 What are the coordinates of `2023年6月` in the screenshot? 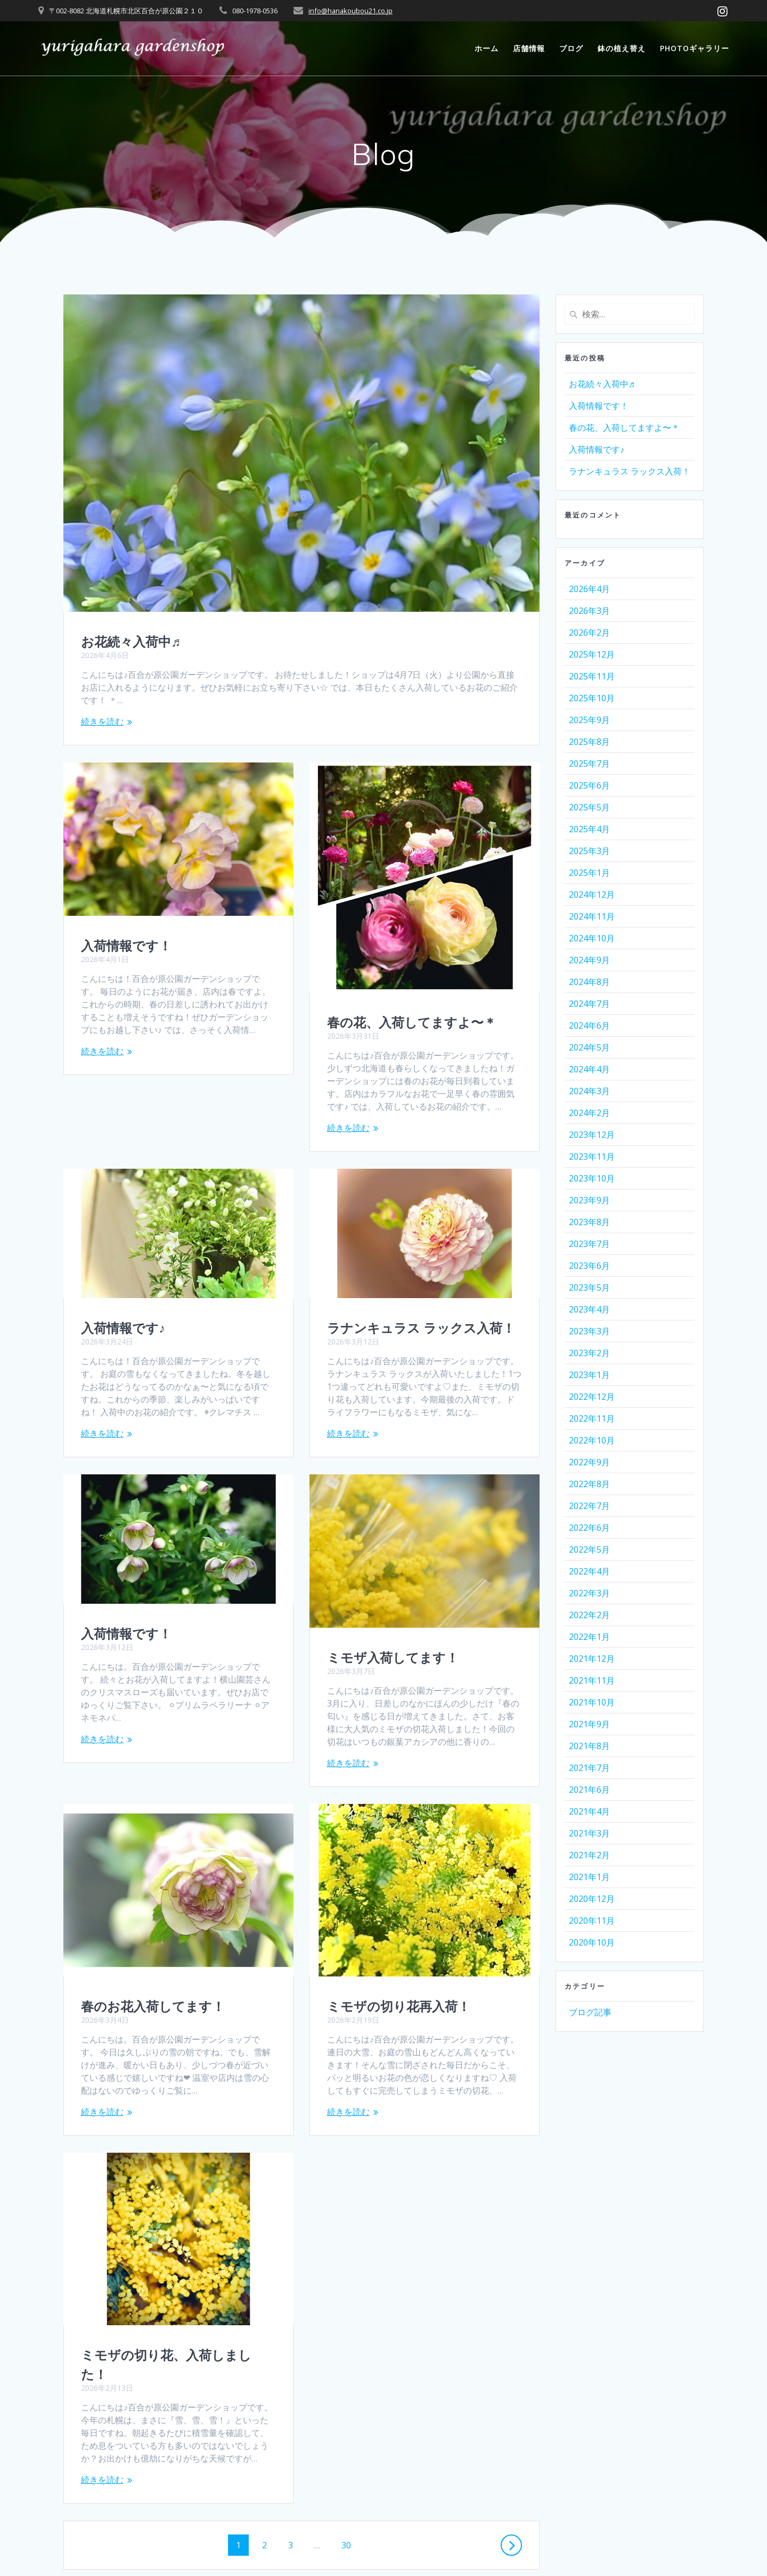 It's located at (589, 1265).